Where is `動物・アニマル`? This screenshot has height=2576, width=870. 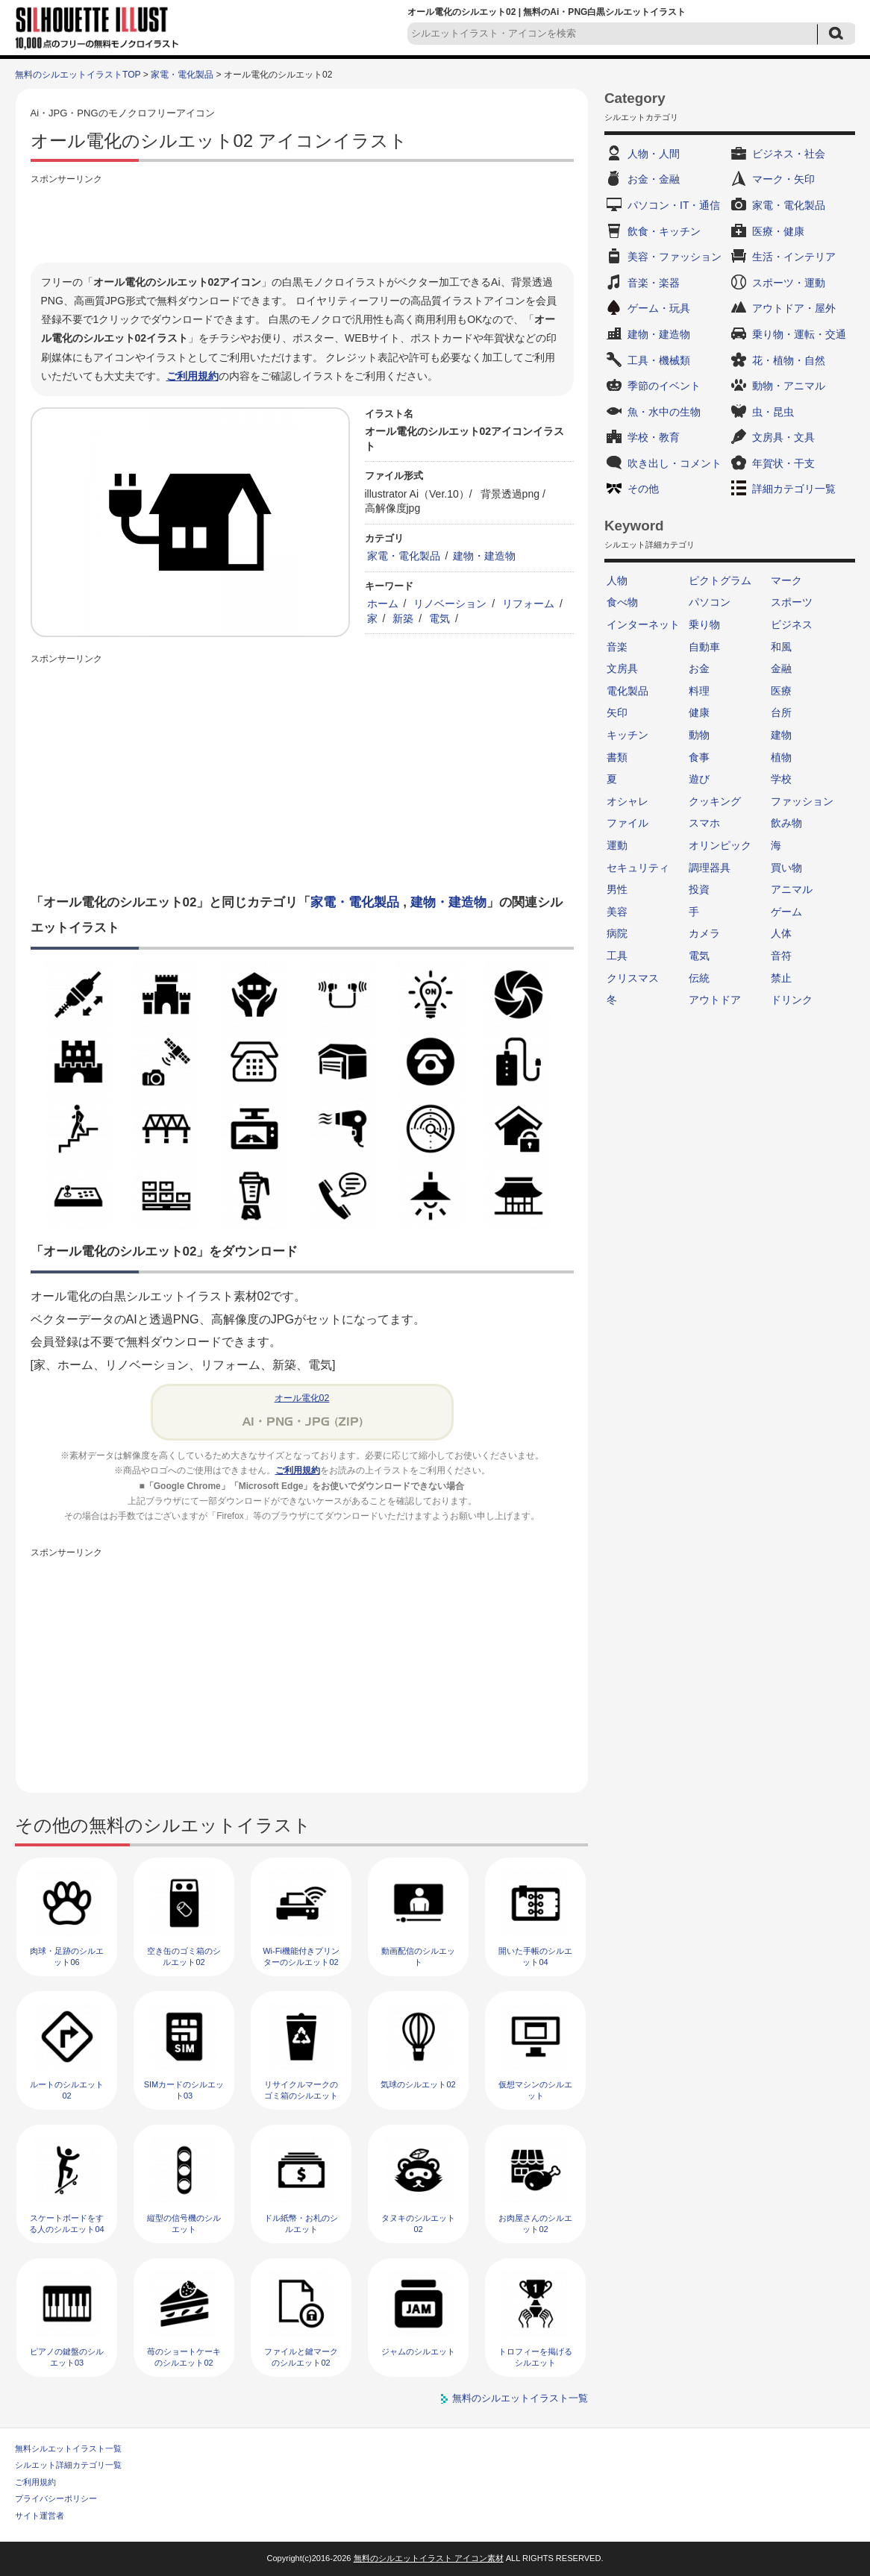 動物・アニマル is located at coordinates (788, 386).